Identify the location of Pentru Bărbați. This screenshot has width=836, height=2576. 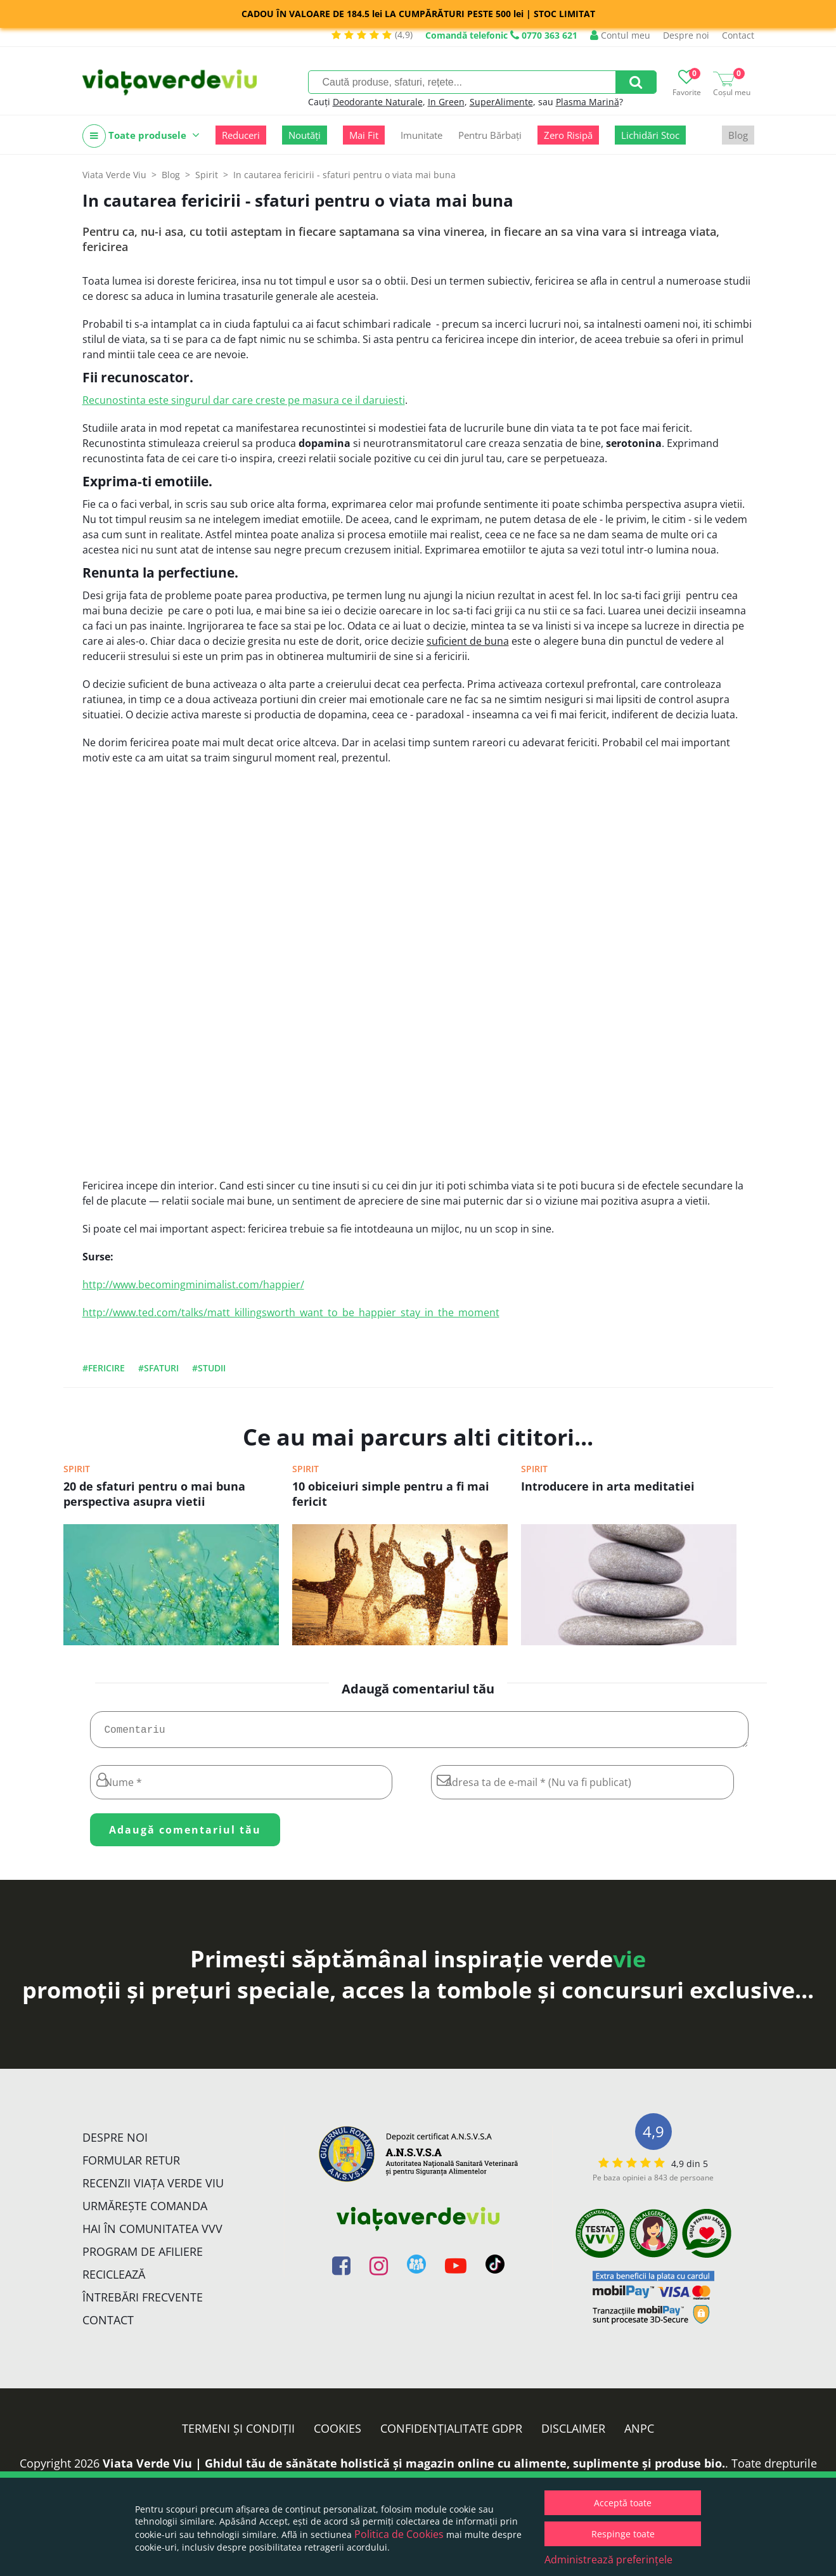
(490, 135).